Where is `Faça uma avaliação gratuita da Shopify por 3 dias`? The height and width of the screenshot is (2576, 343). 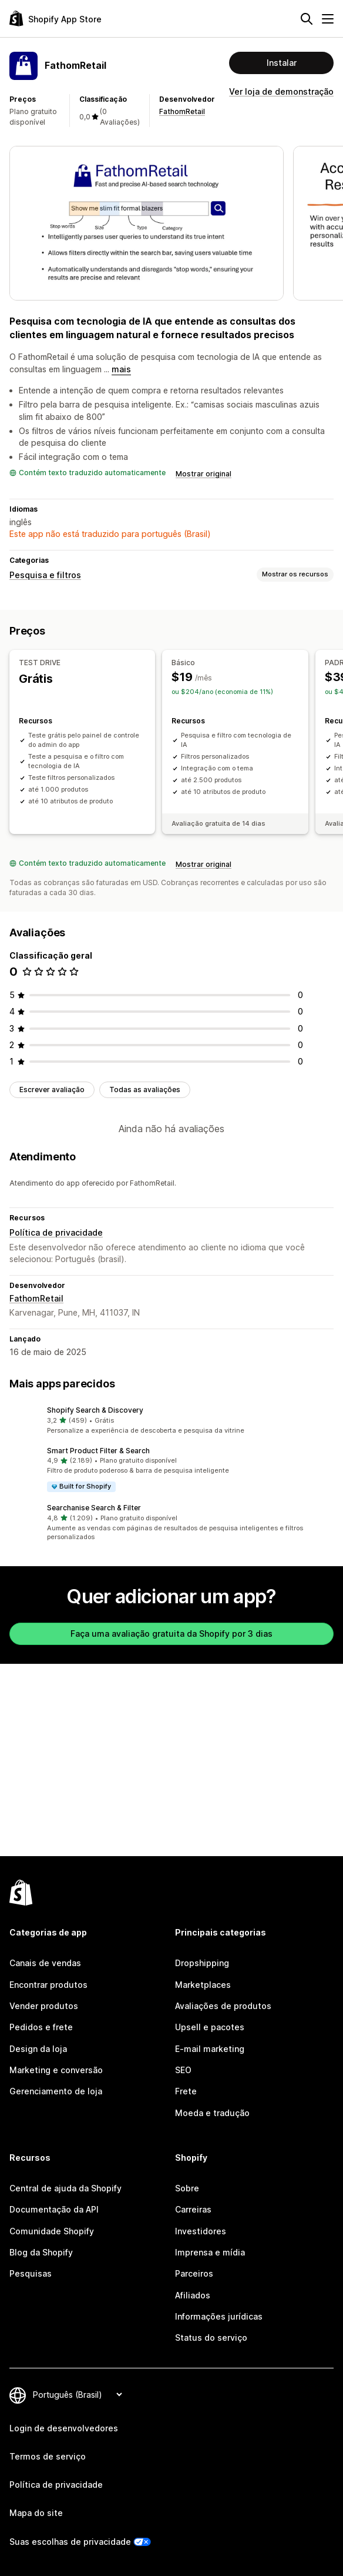 Faça uma avaliação gratuita da Shopify por 3 dias is located at coordinates (171, 1634).